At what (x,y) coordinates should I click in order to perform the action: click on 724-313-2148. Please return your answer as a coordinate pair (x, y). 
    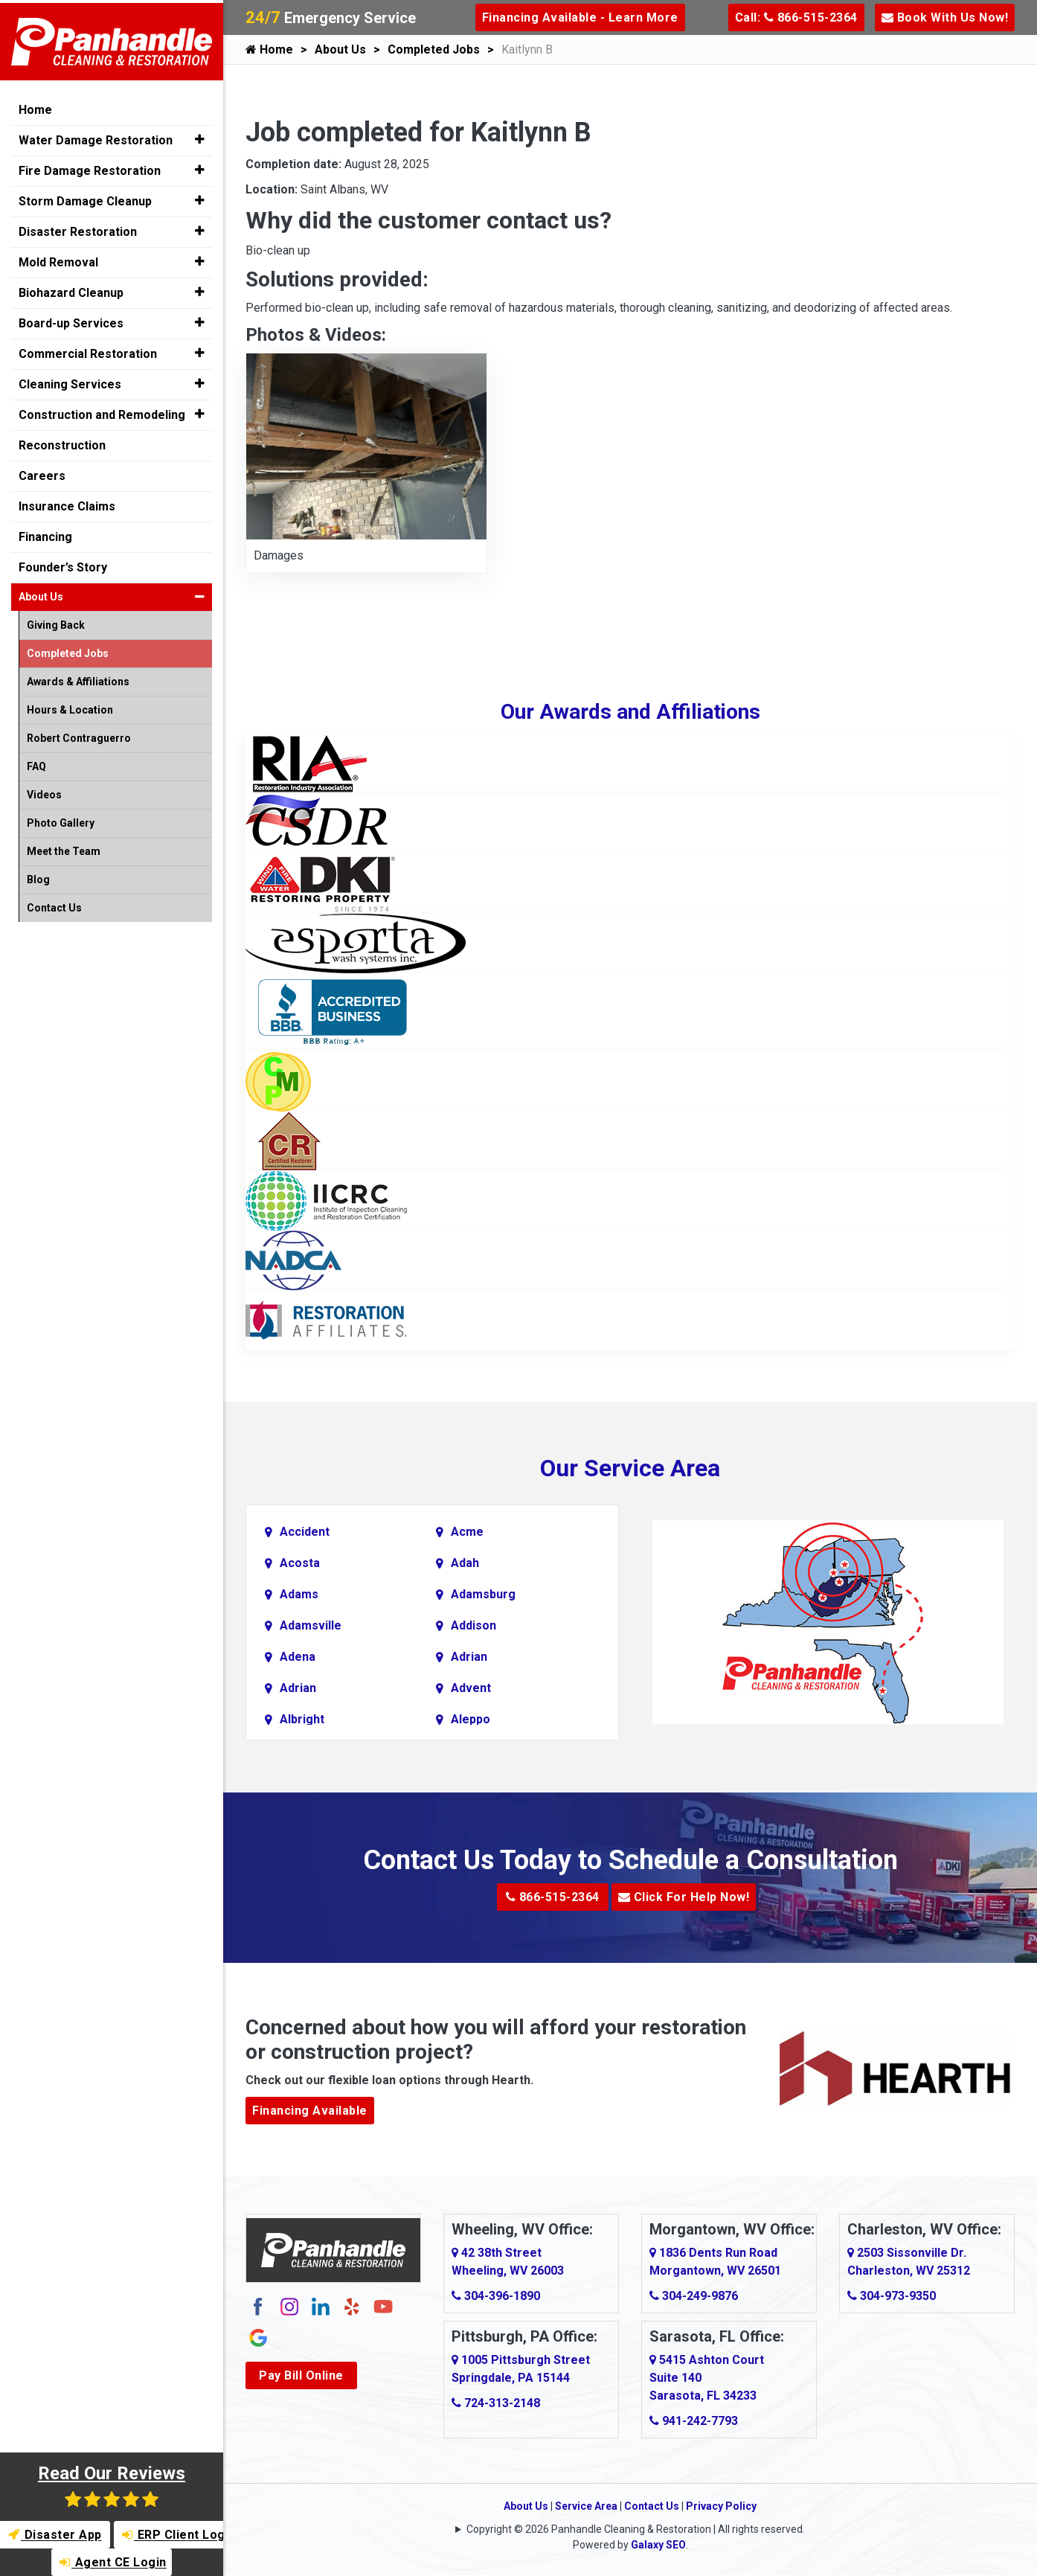
    Looking at the image, I should click on (496, 2403).